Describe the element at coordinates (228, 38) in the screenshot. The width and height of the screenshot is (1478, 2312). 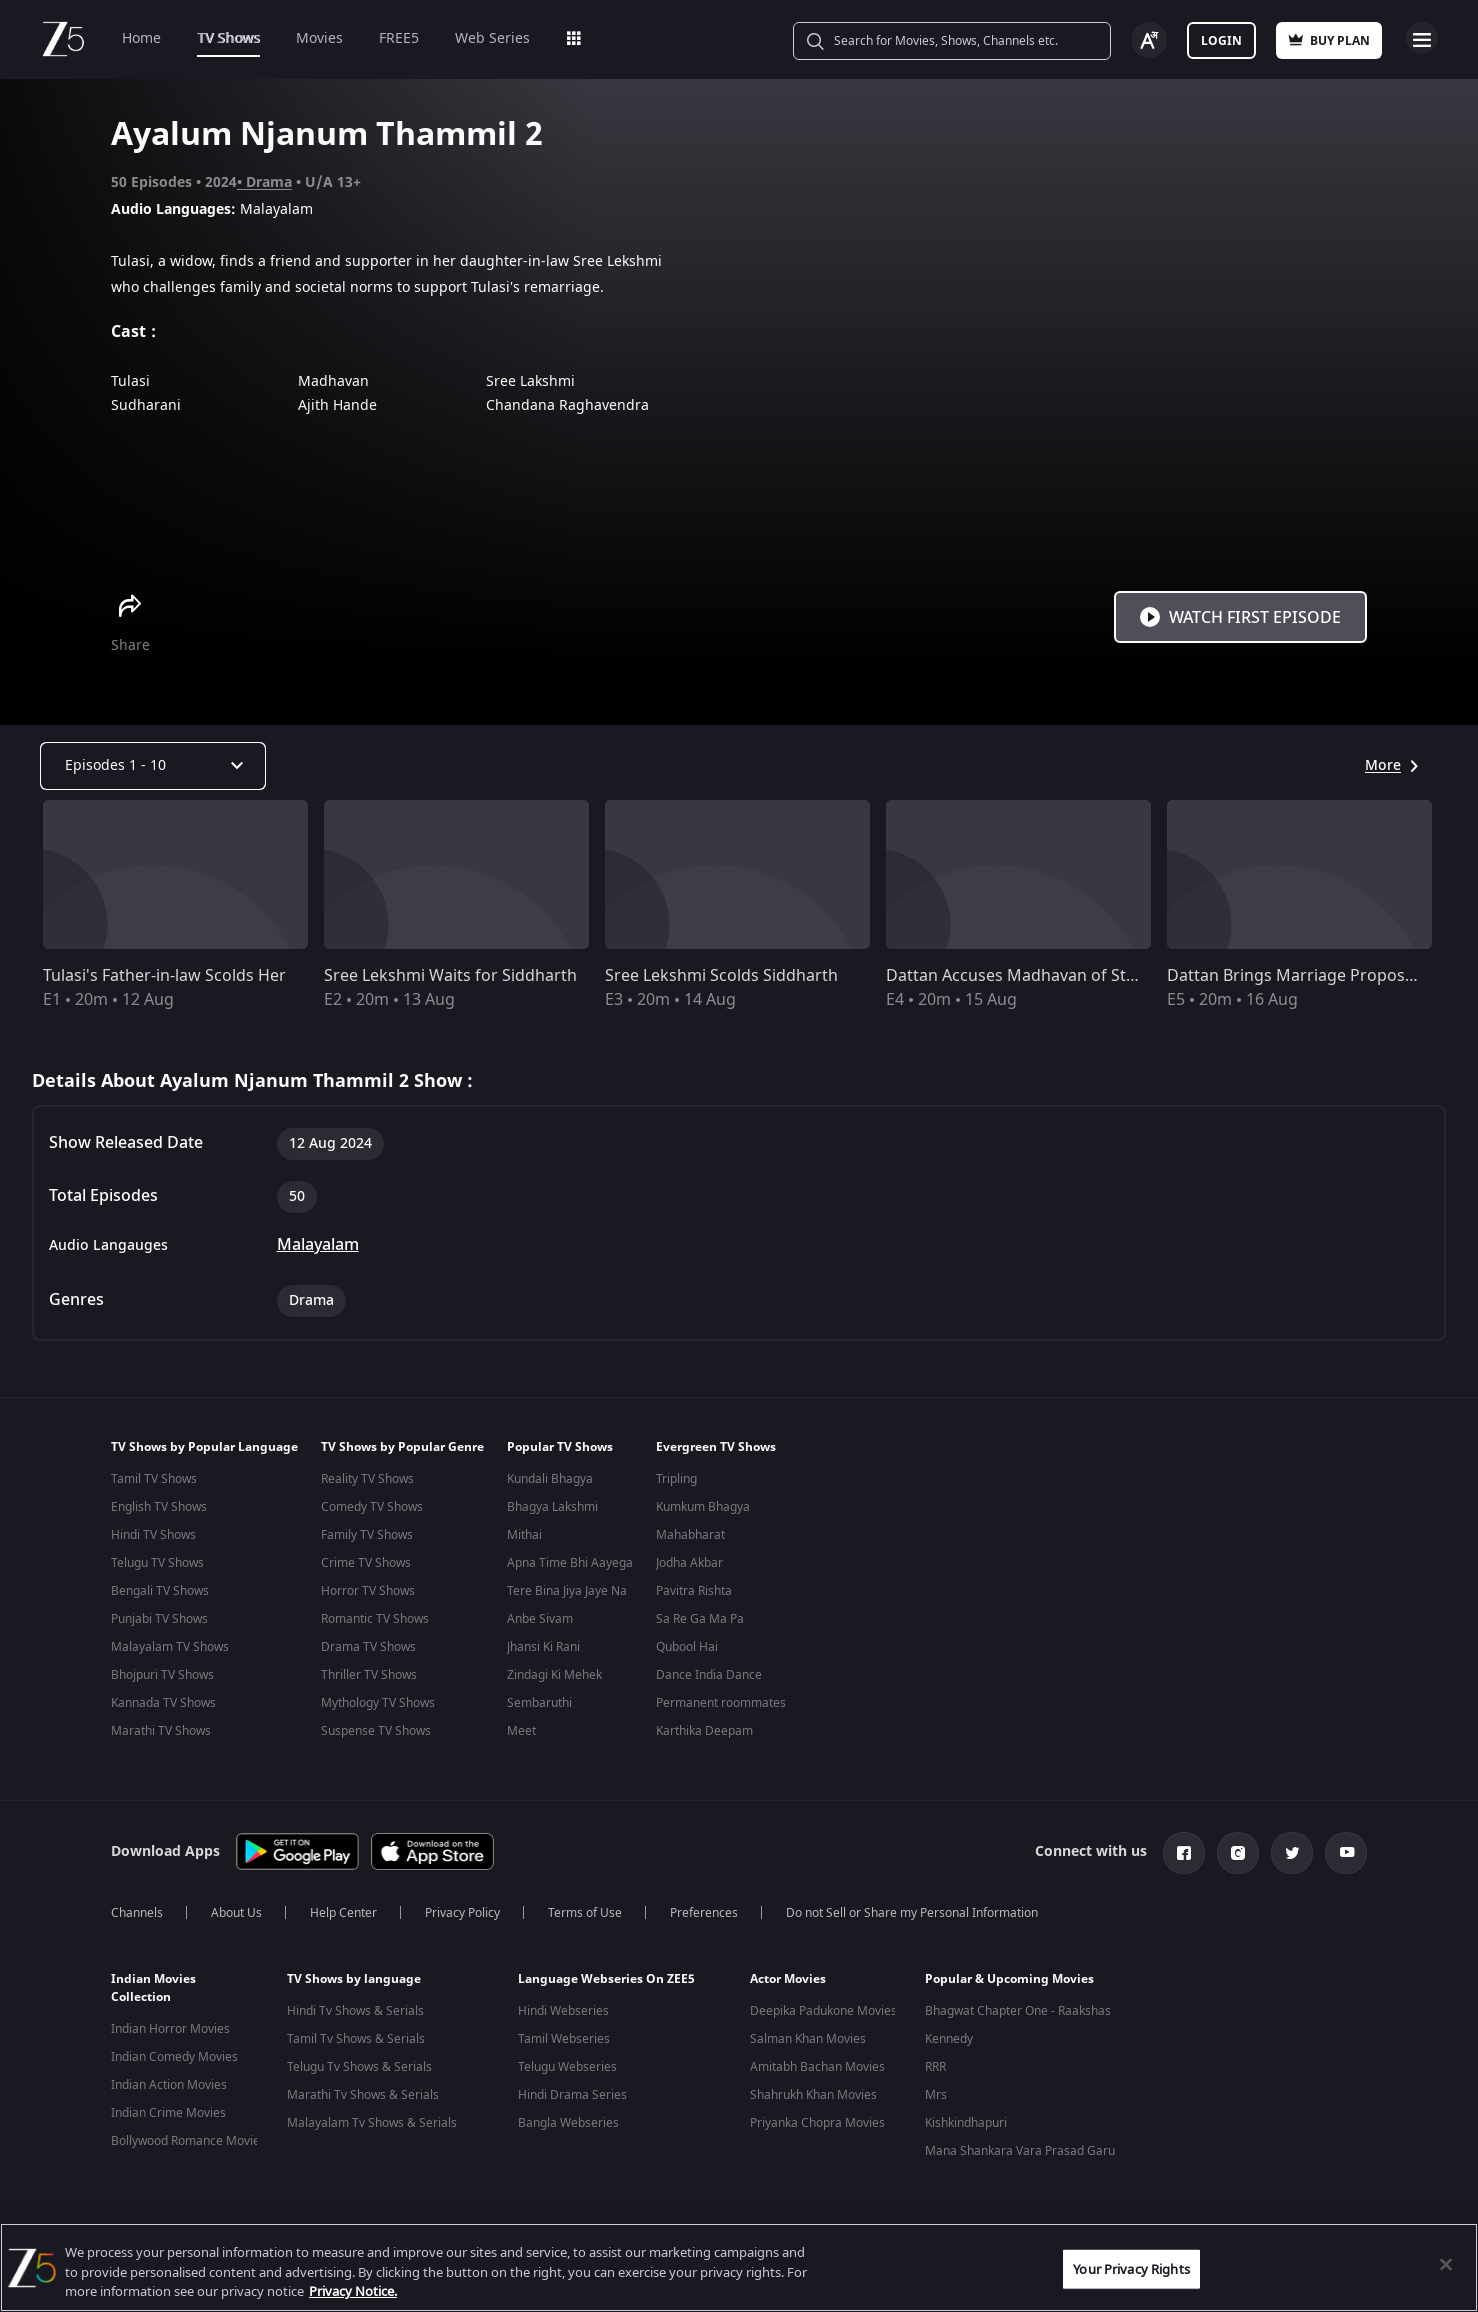
I see `TV Shows` at that location.